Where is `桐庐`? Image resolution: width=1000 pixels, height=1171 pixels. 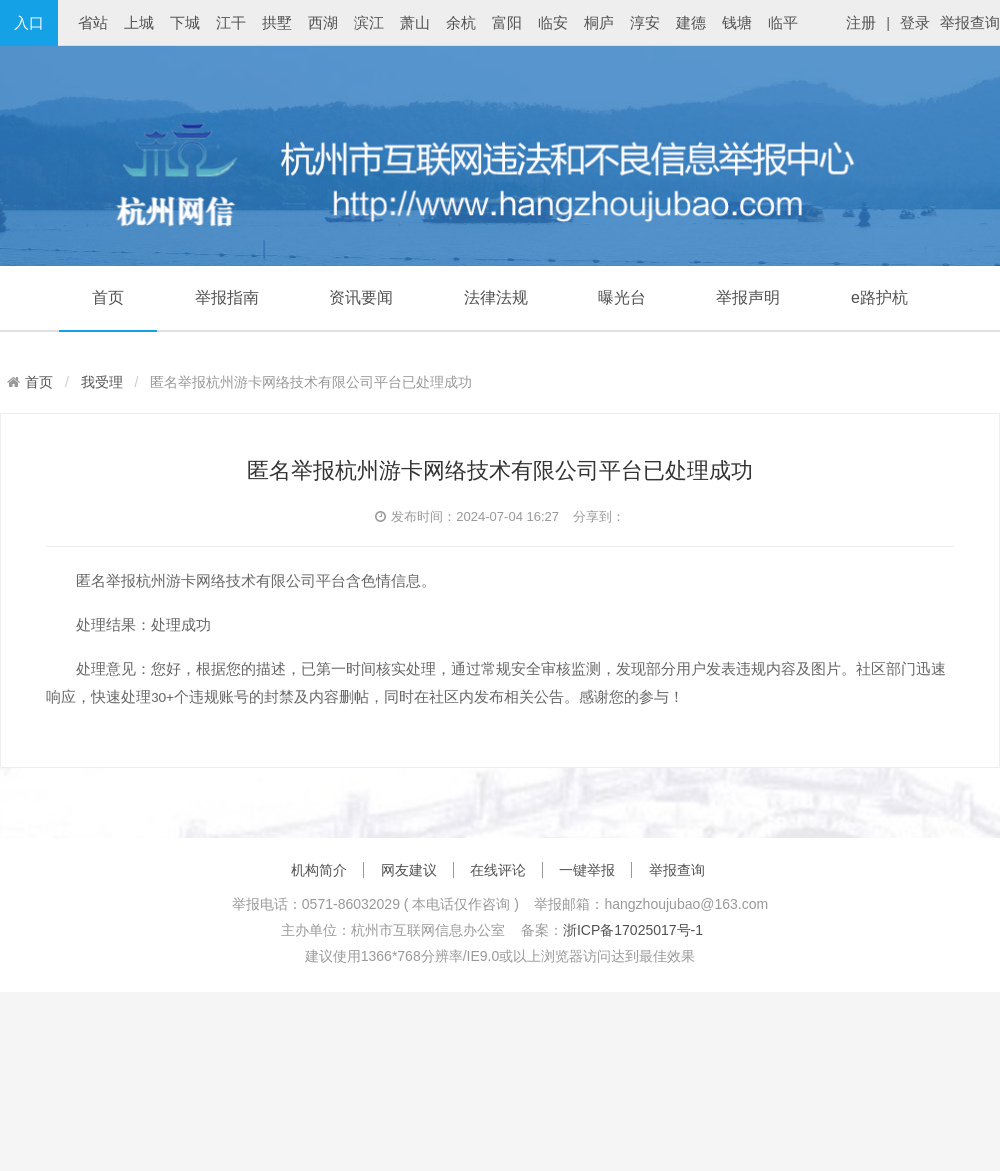
桐庐 is located at coordinates (599, 22).